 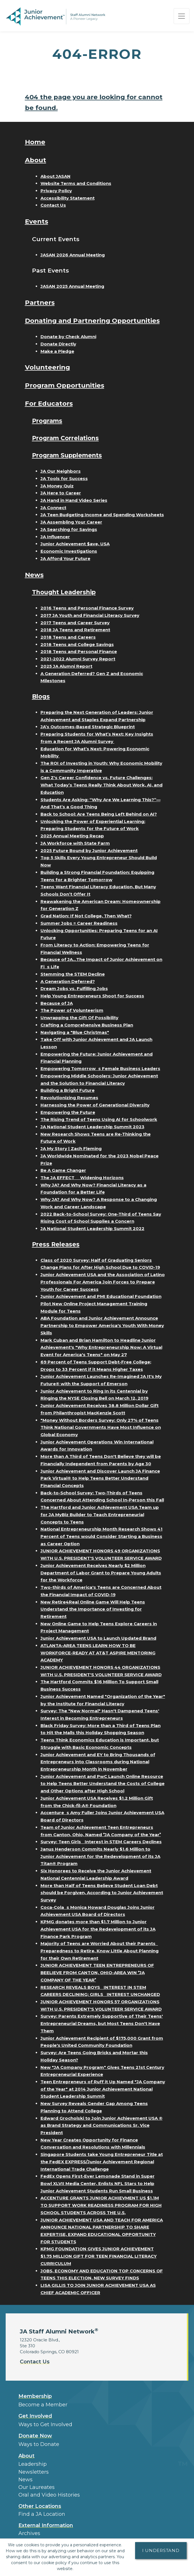 What do you see at coordinates (75, 843) in the screenshot?
I see `JA Workforce with State Farm` at bounding box center [75, 843].